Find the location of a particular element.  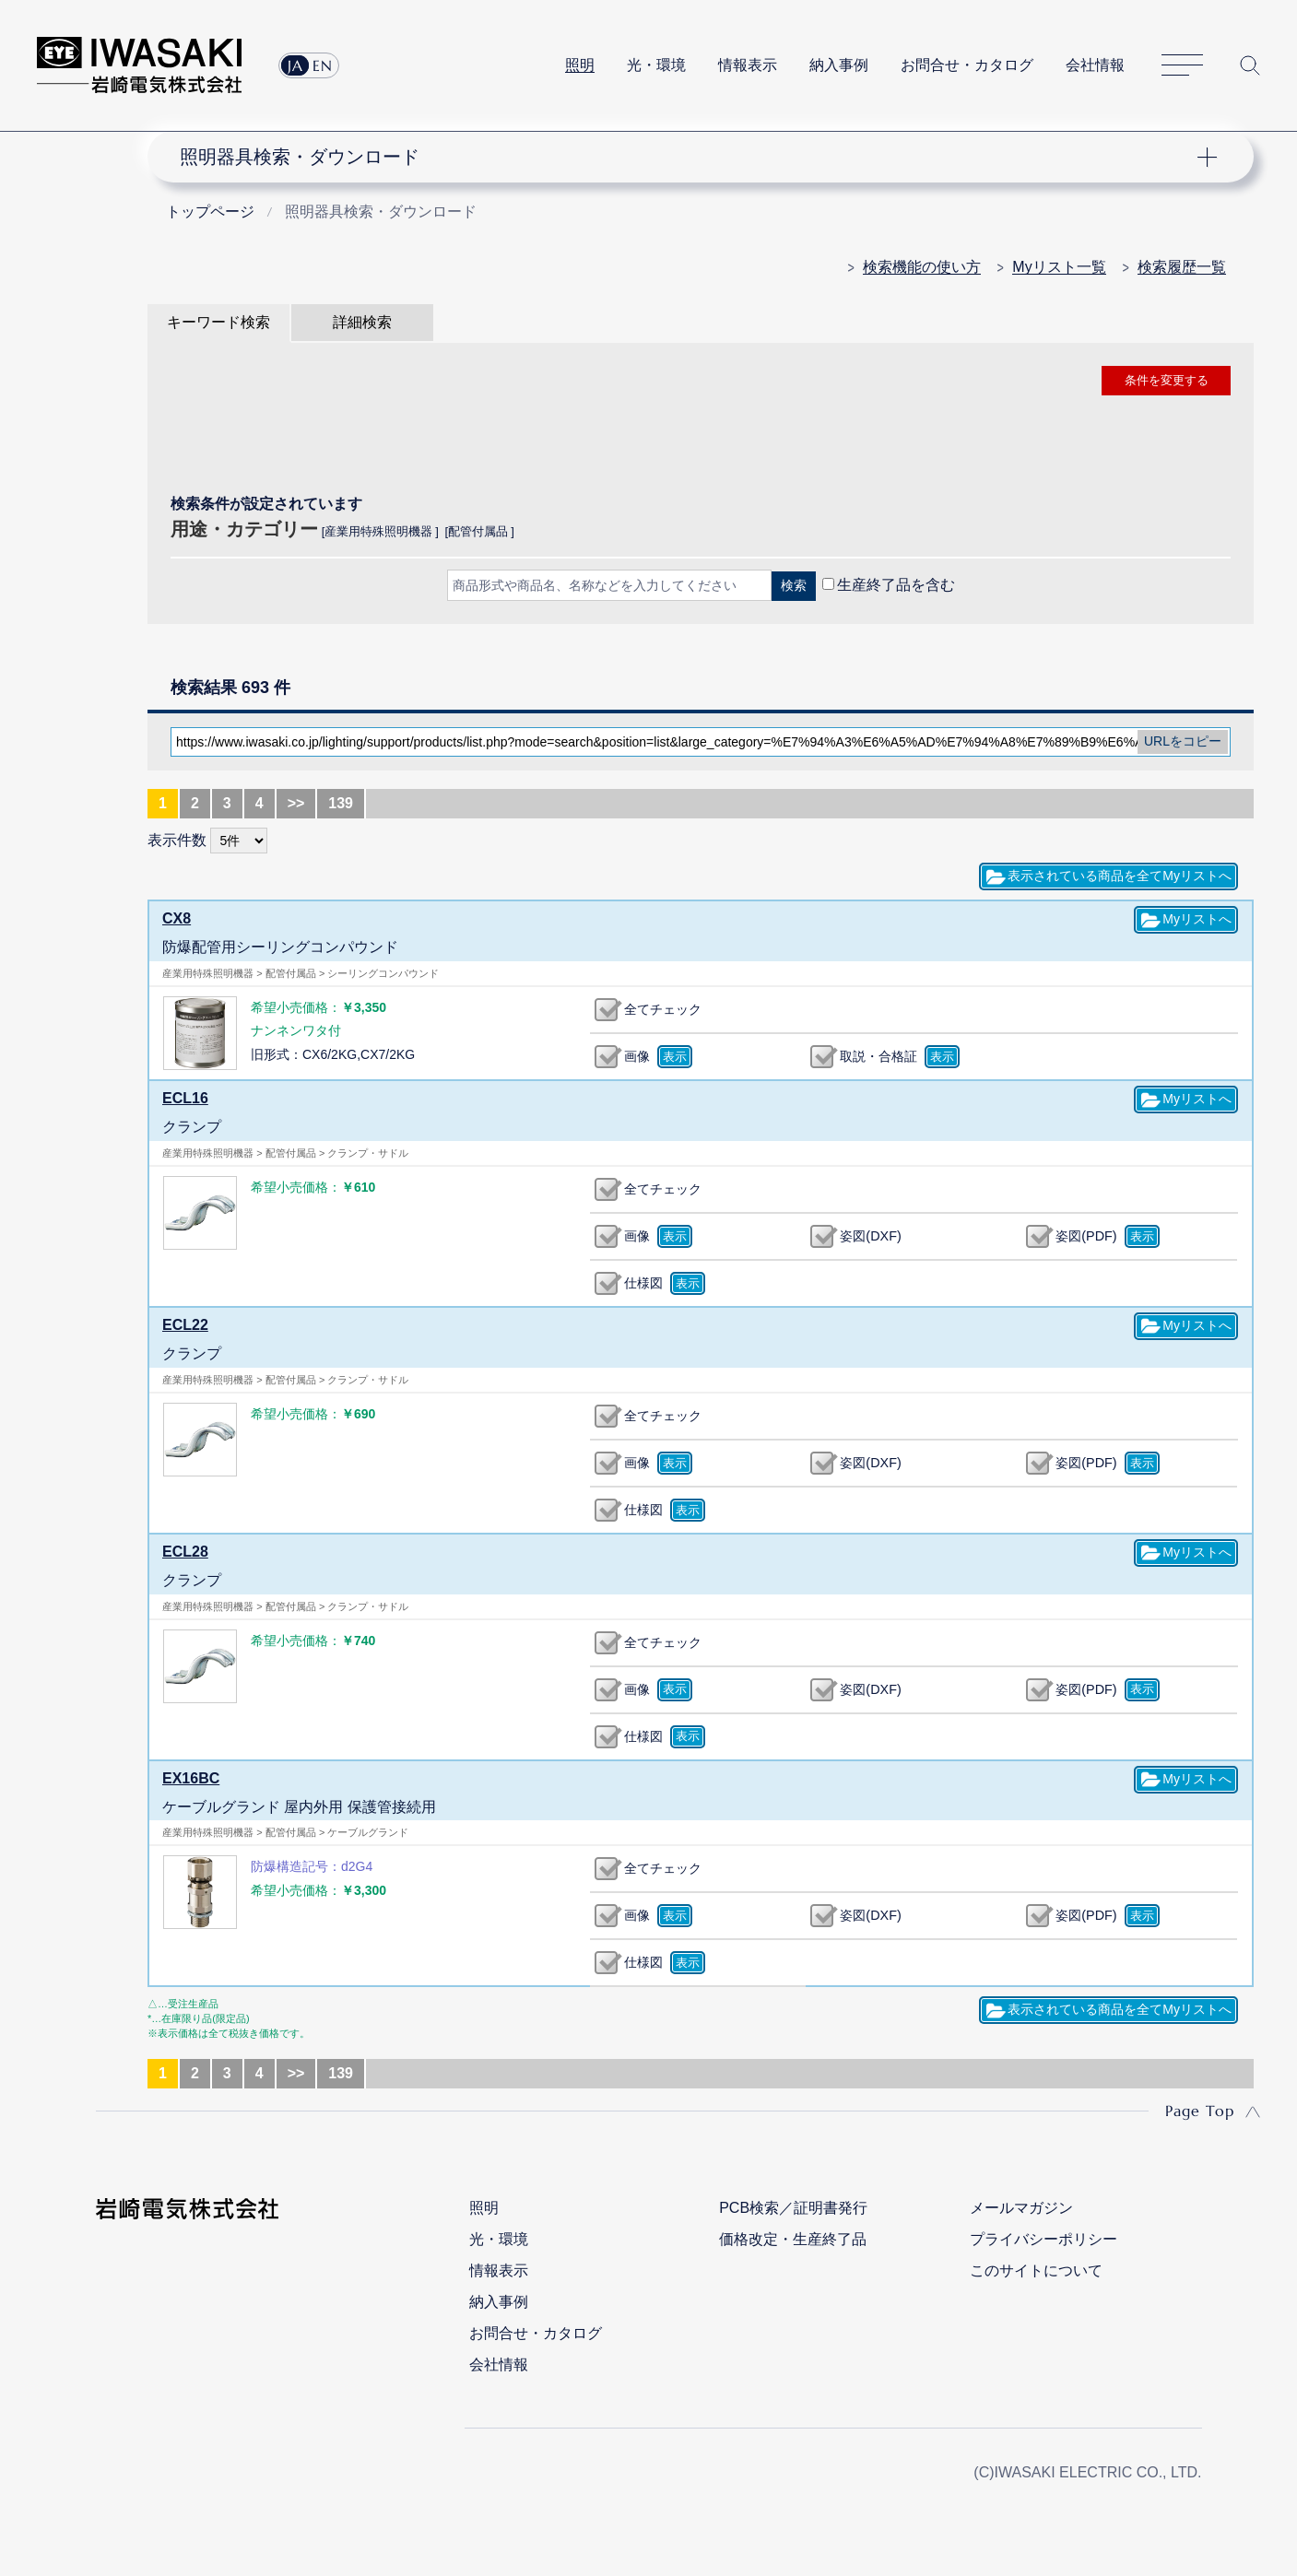

ECL22 is located at coordinates (185, 1325).